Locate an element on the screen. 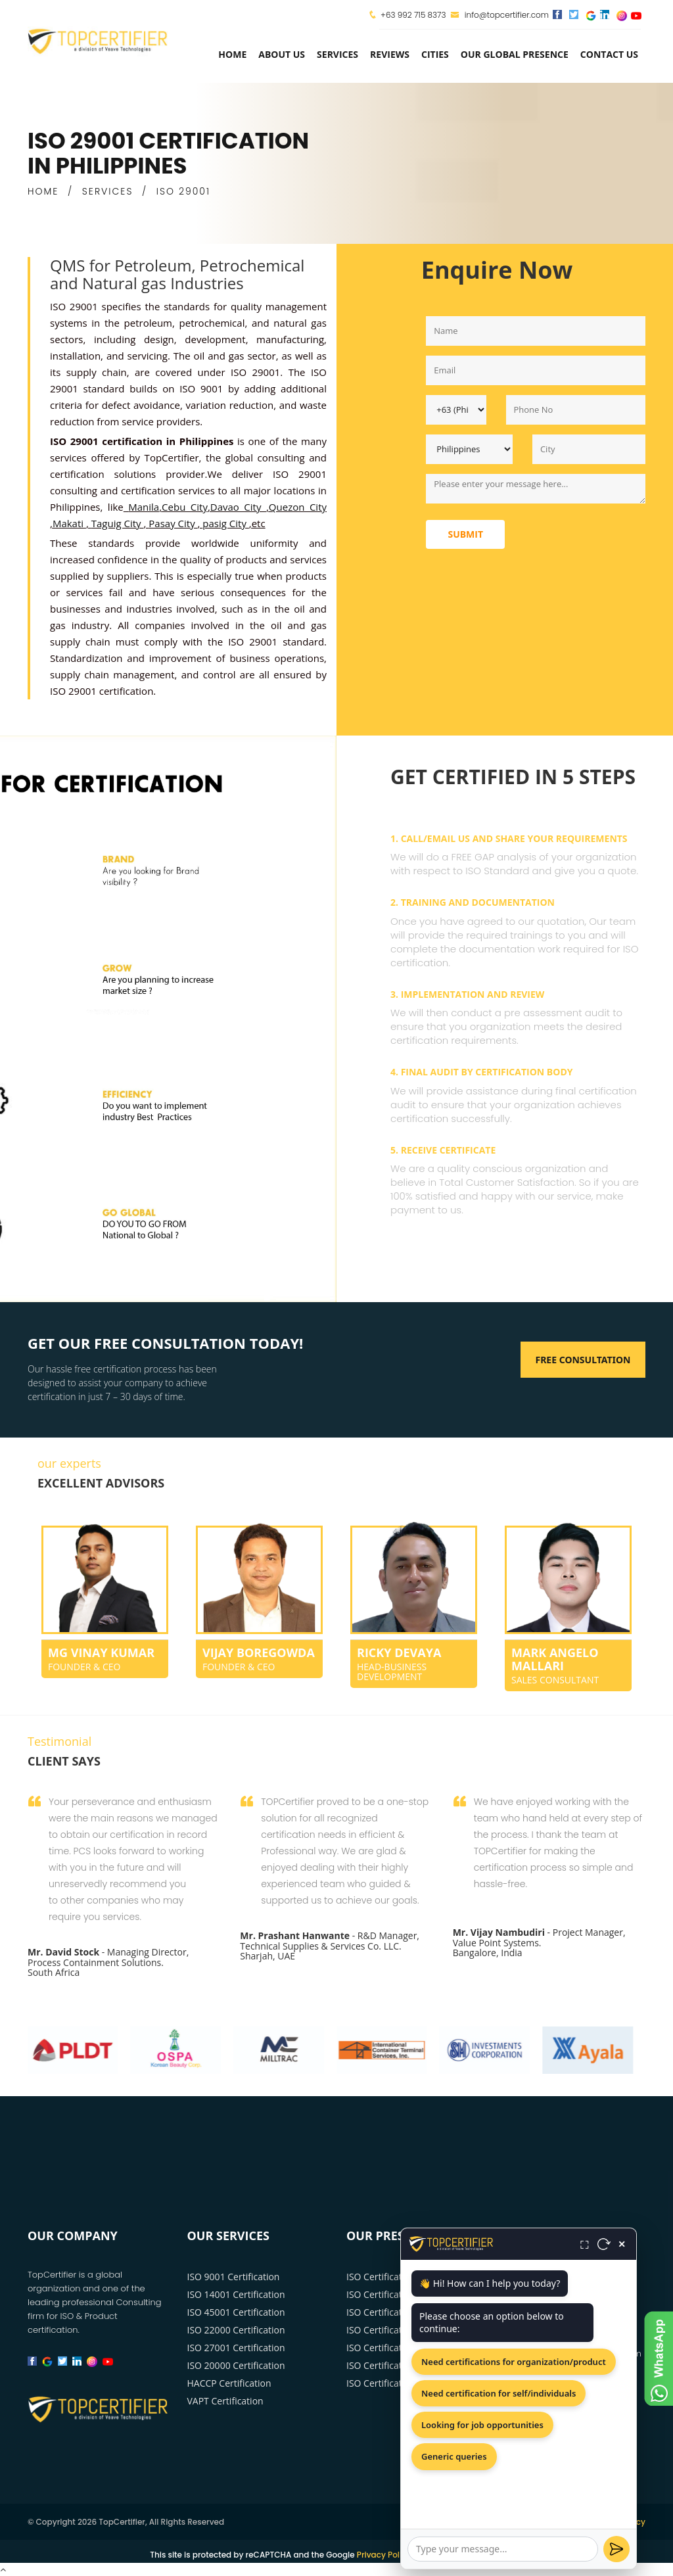 This screenshot has height=2576, width=673. ISO 22000 Certification is located at coordinates (236, 2330).